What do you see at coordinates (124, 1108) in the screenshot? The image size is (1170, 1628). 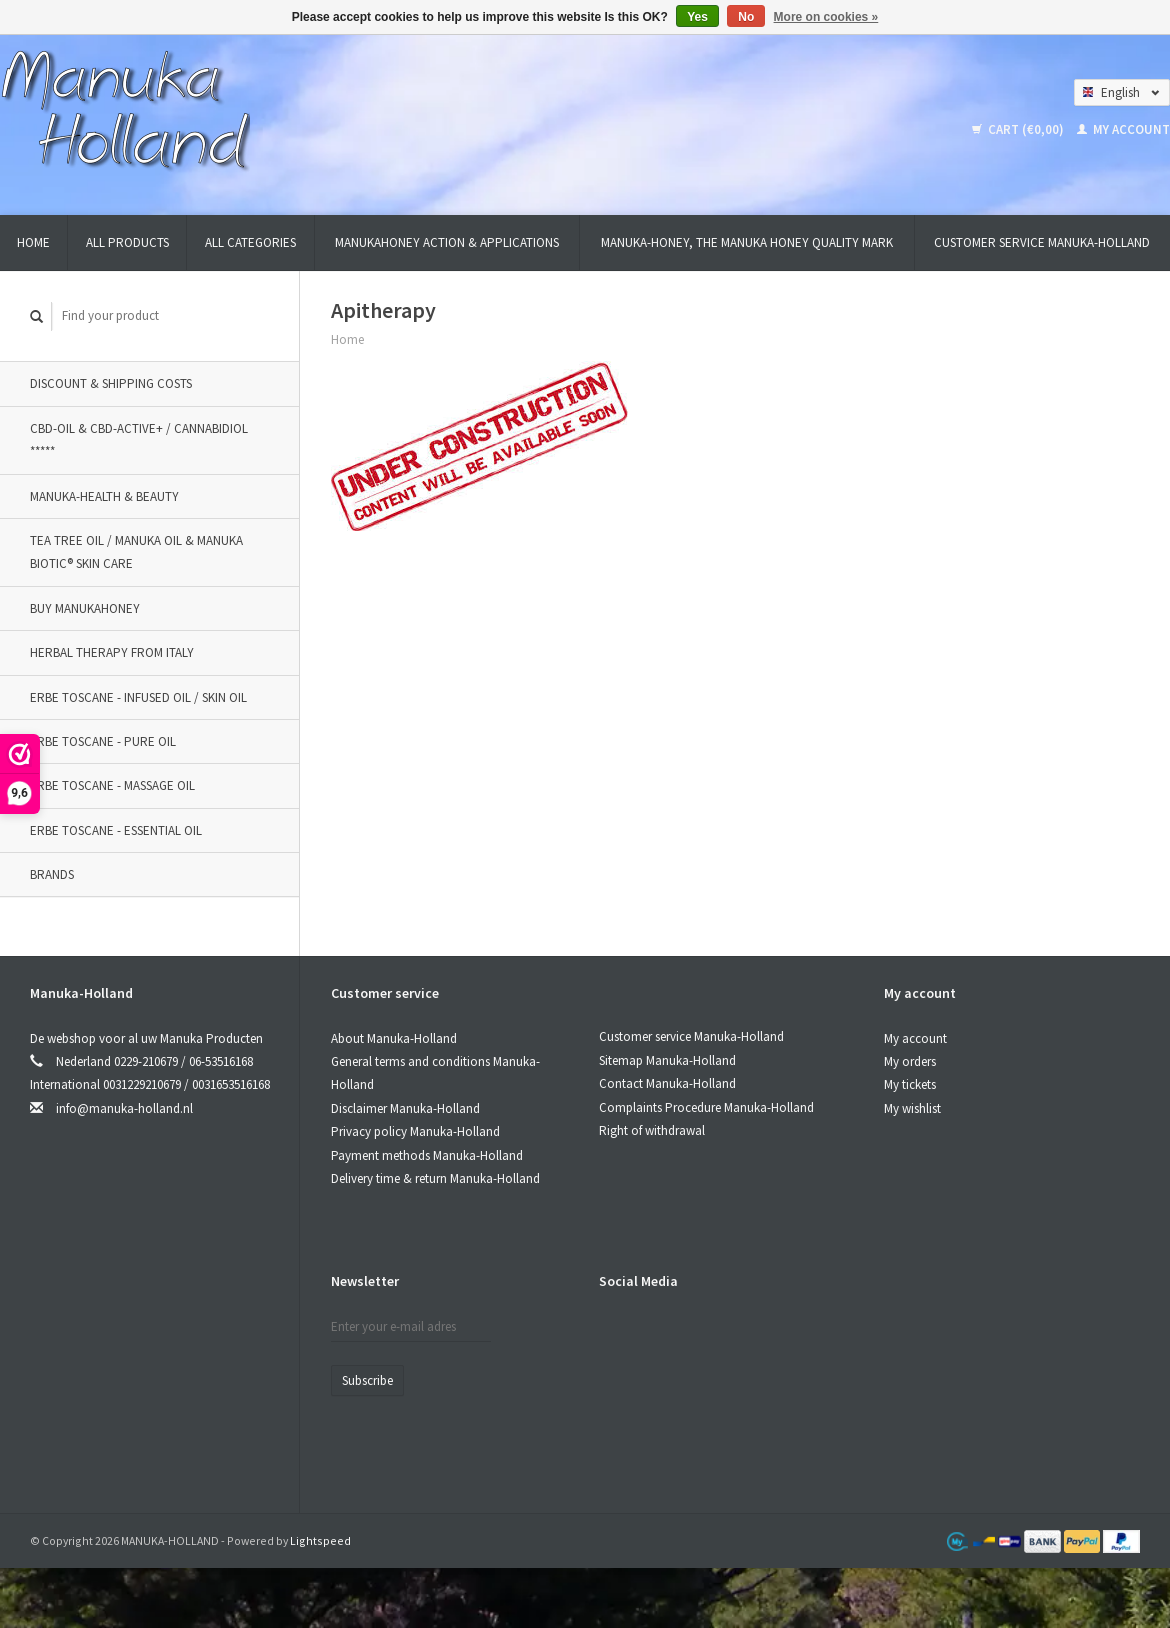 I see `info@manuka-holland.nl` at bounding box center [124, 1108].